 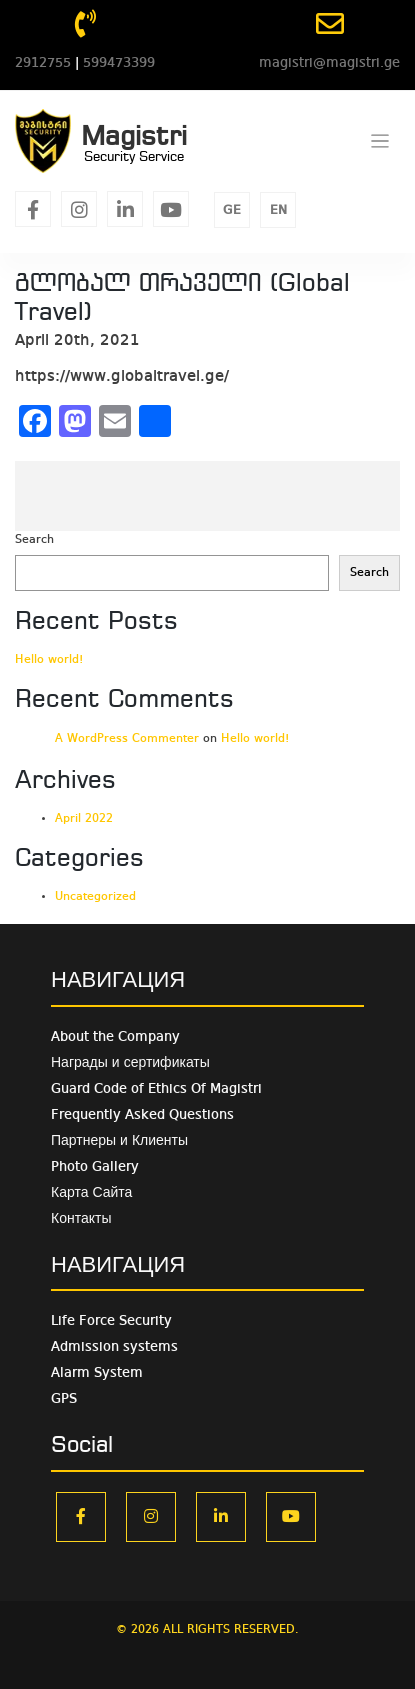 What do you see at coordinates (127, 739) in the screenshot?
I see `A WordPress Commenter` at bounding box center [127, 739].